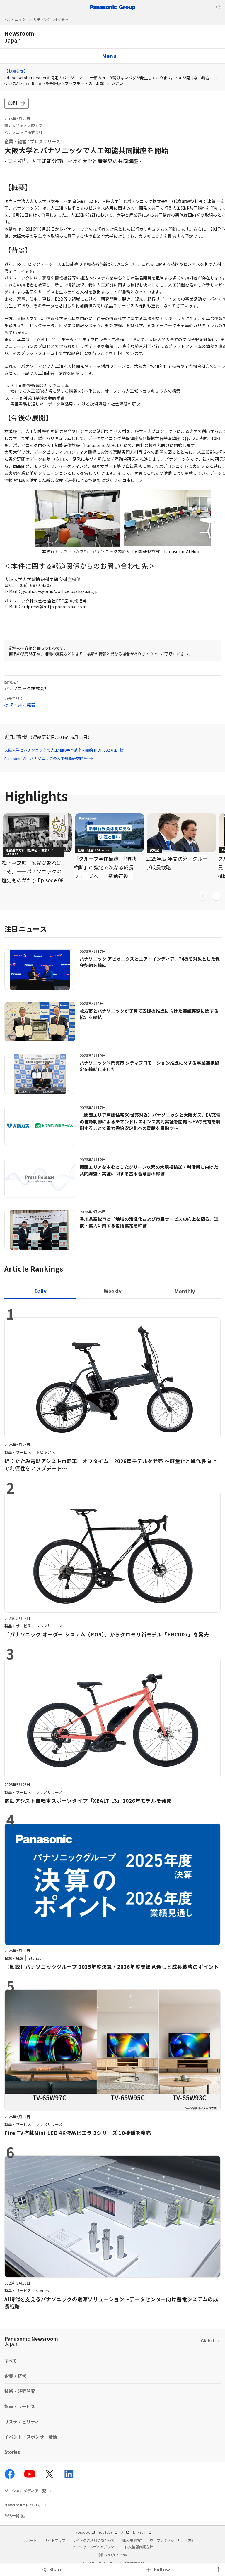 This screenshot has height=2576, width=225. I want to click on サイトマップ, so click(54, 2540).